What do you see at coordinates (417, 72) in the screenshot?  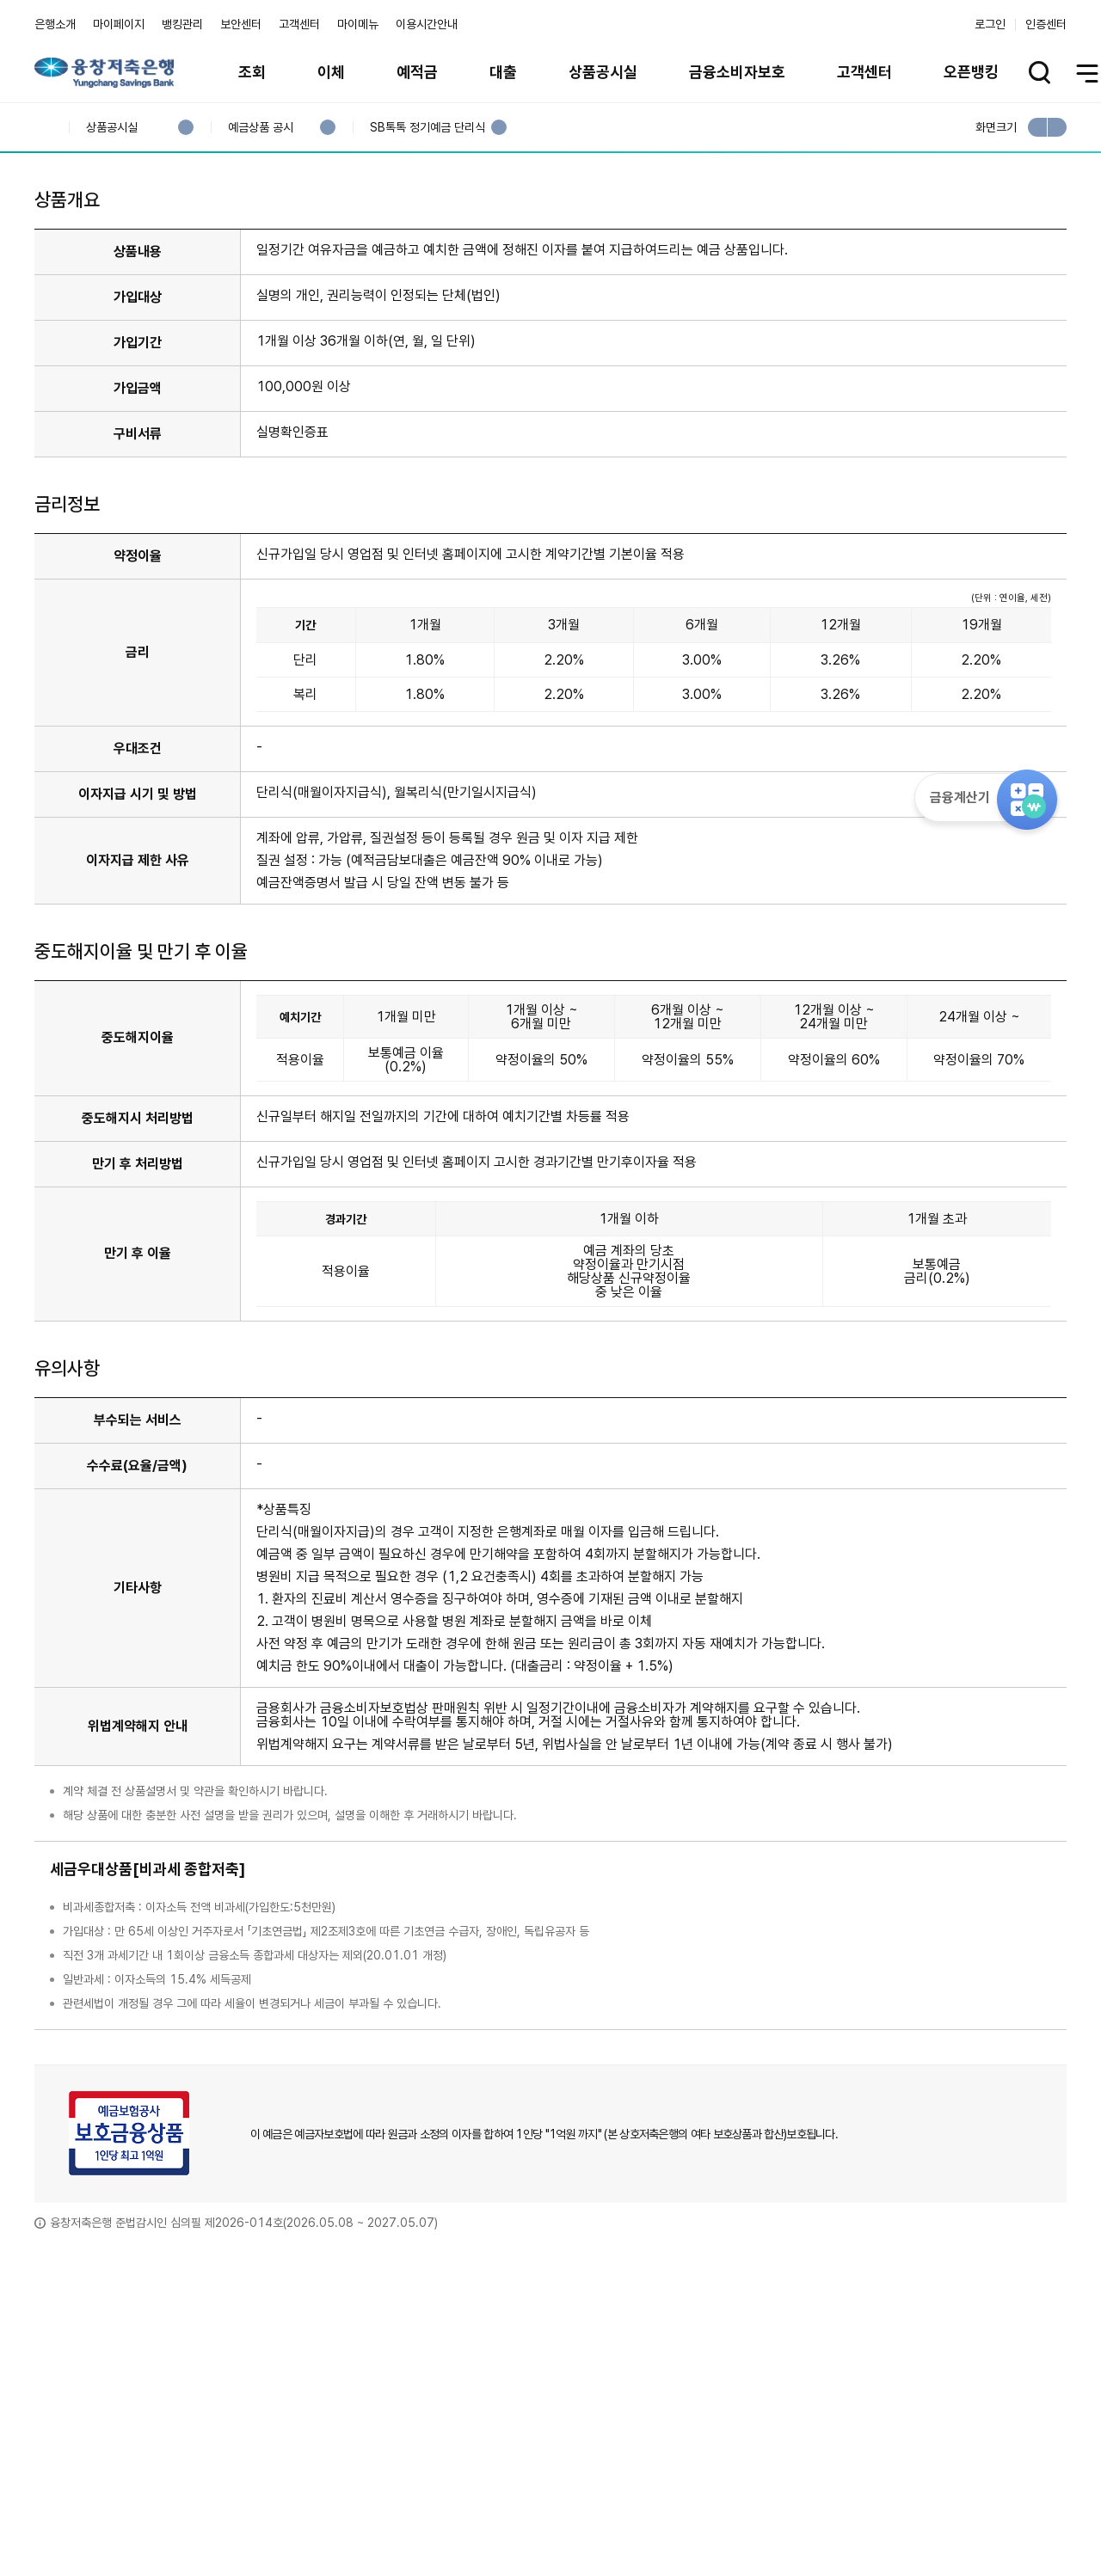 I see `예적금` at bounding box center [417, 72].